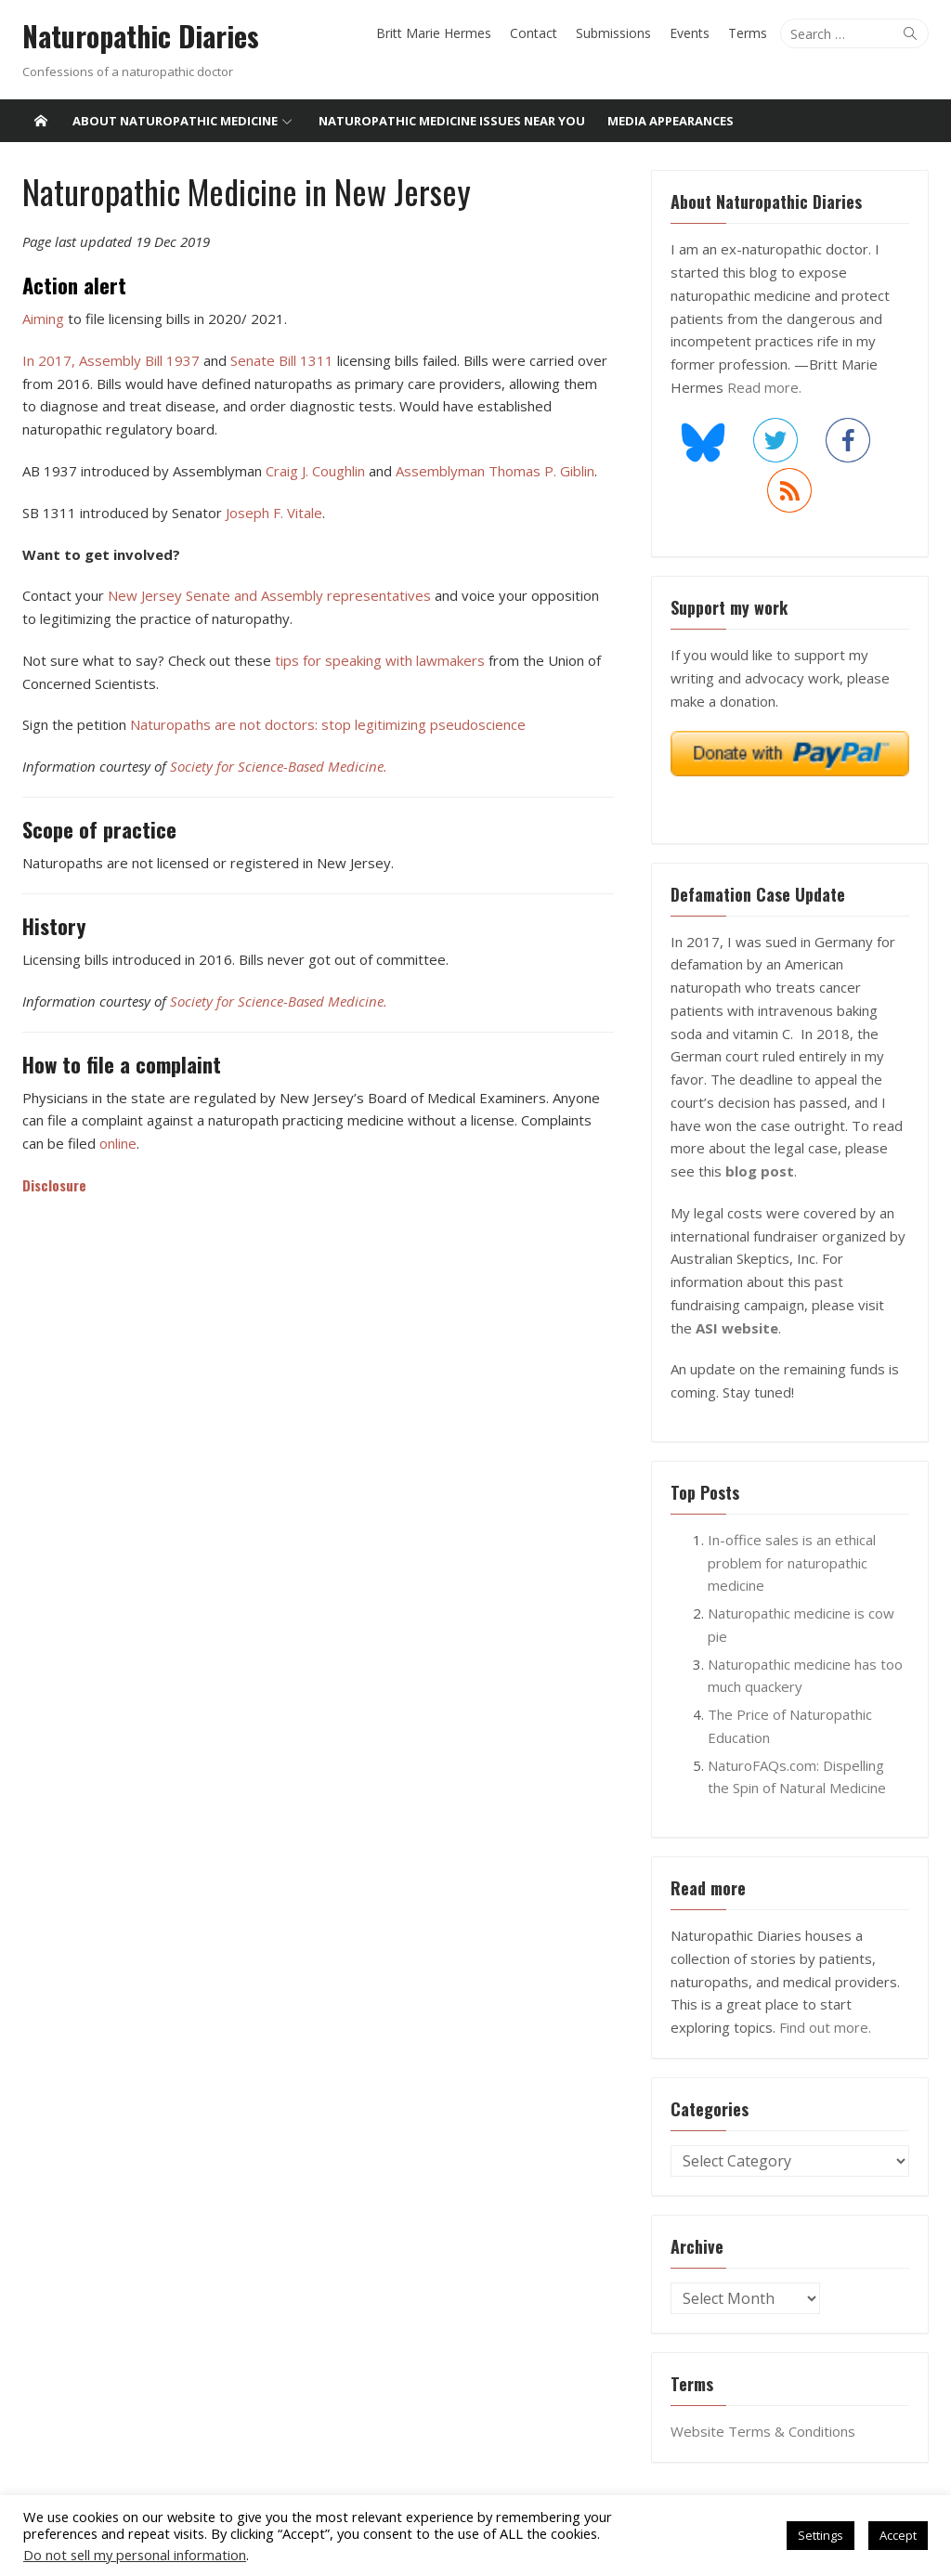  I want to click on ASI website, so click(712, 1328).